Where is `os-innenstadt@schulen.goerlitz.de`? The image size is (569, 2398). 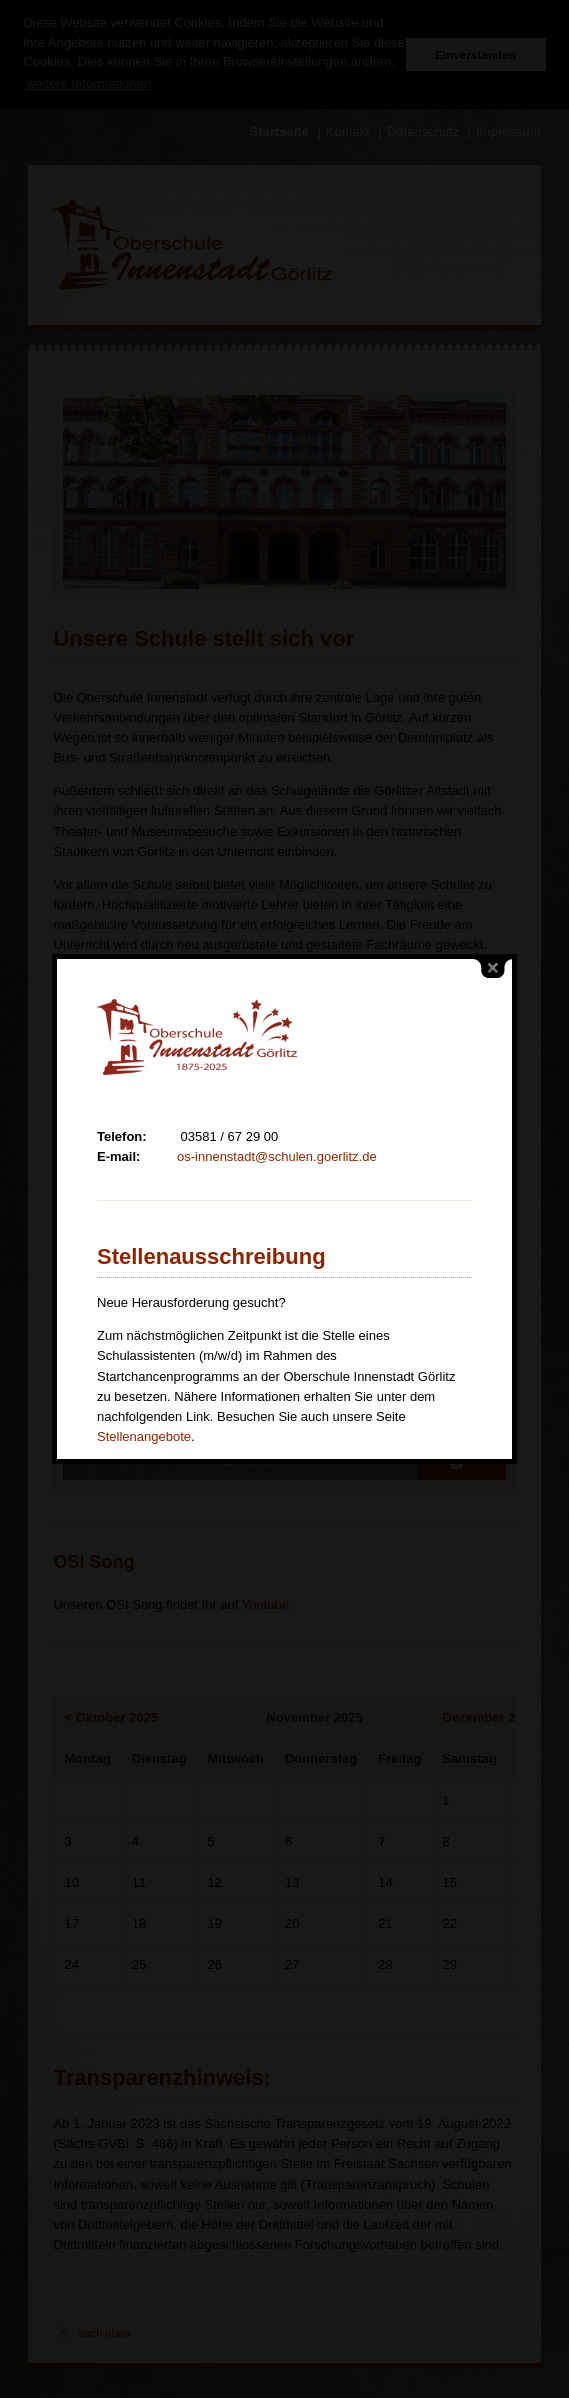 os-innenstadt@schulen.goerlitz.de is located at coordinates (277, 1087).